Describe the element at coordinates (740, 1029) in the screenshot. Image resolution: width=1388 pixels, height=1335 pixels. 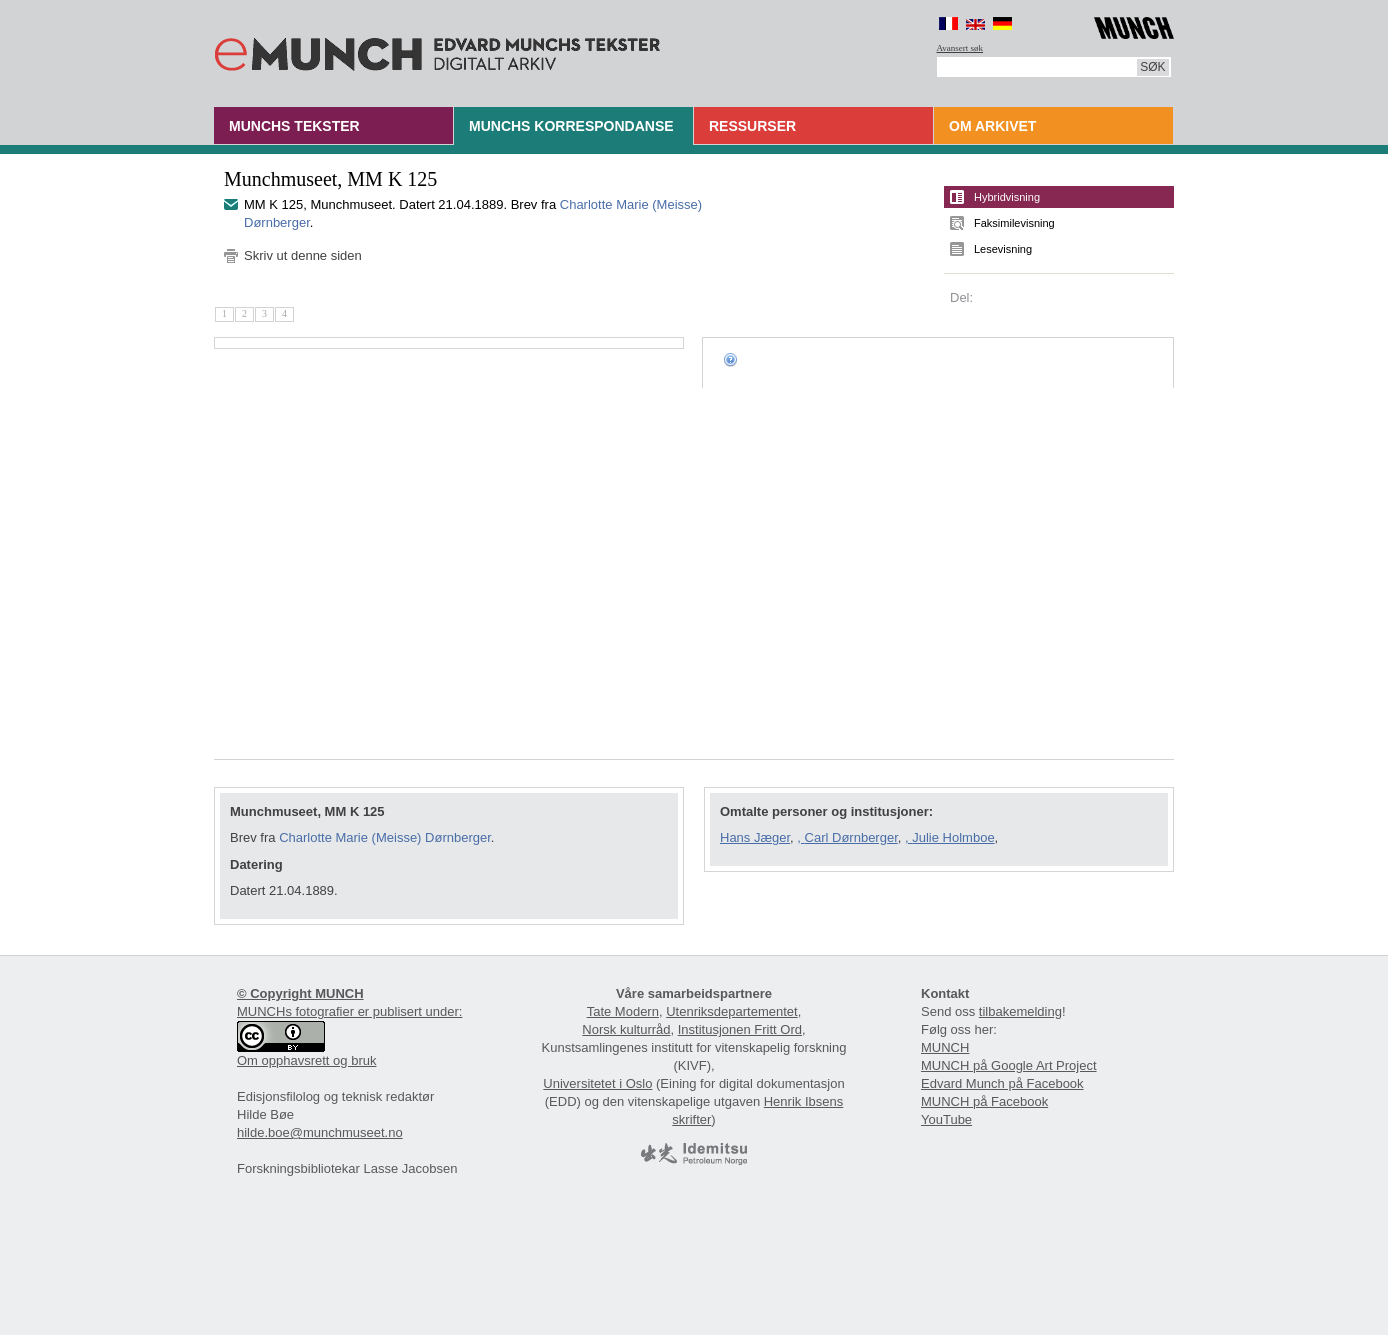
I see `Institusjonen Fritt Ord` at that location.